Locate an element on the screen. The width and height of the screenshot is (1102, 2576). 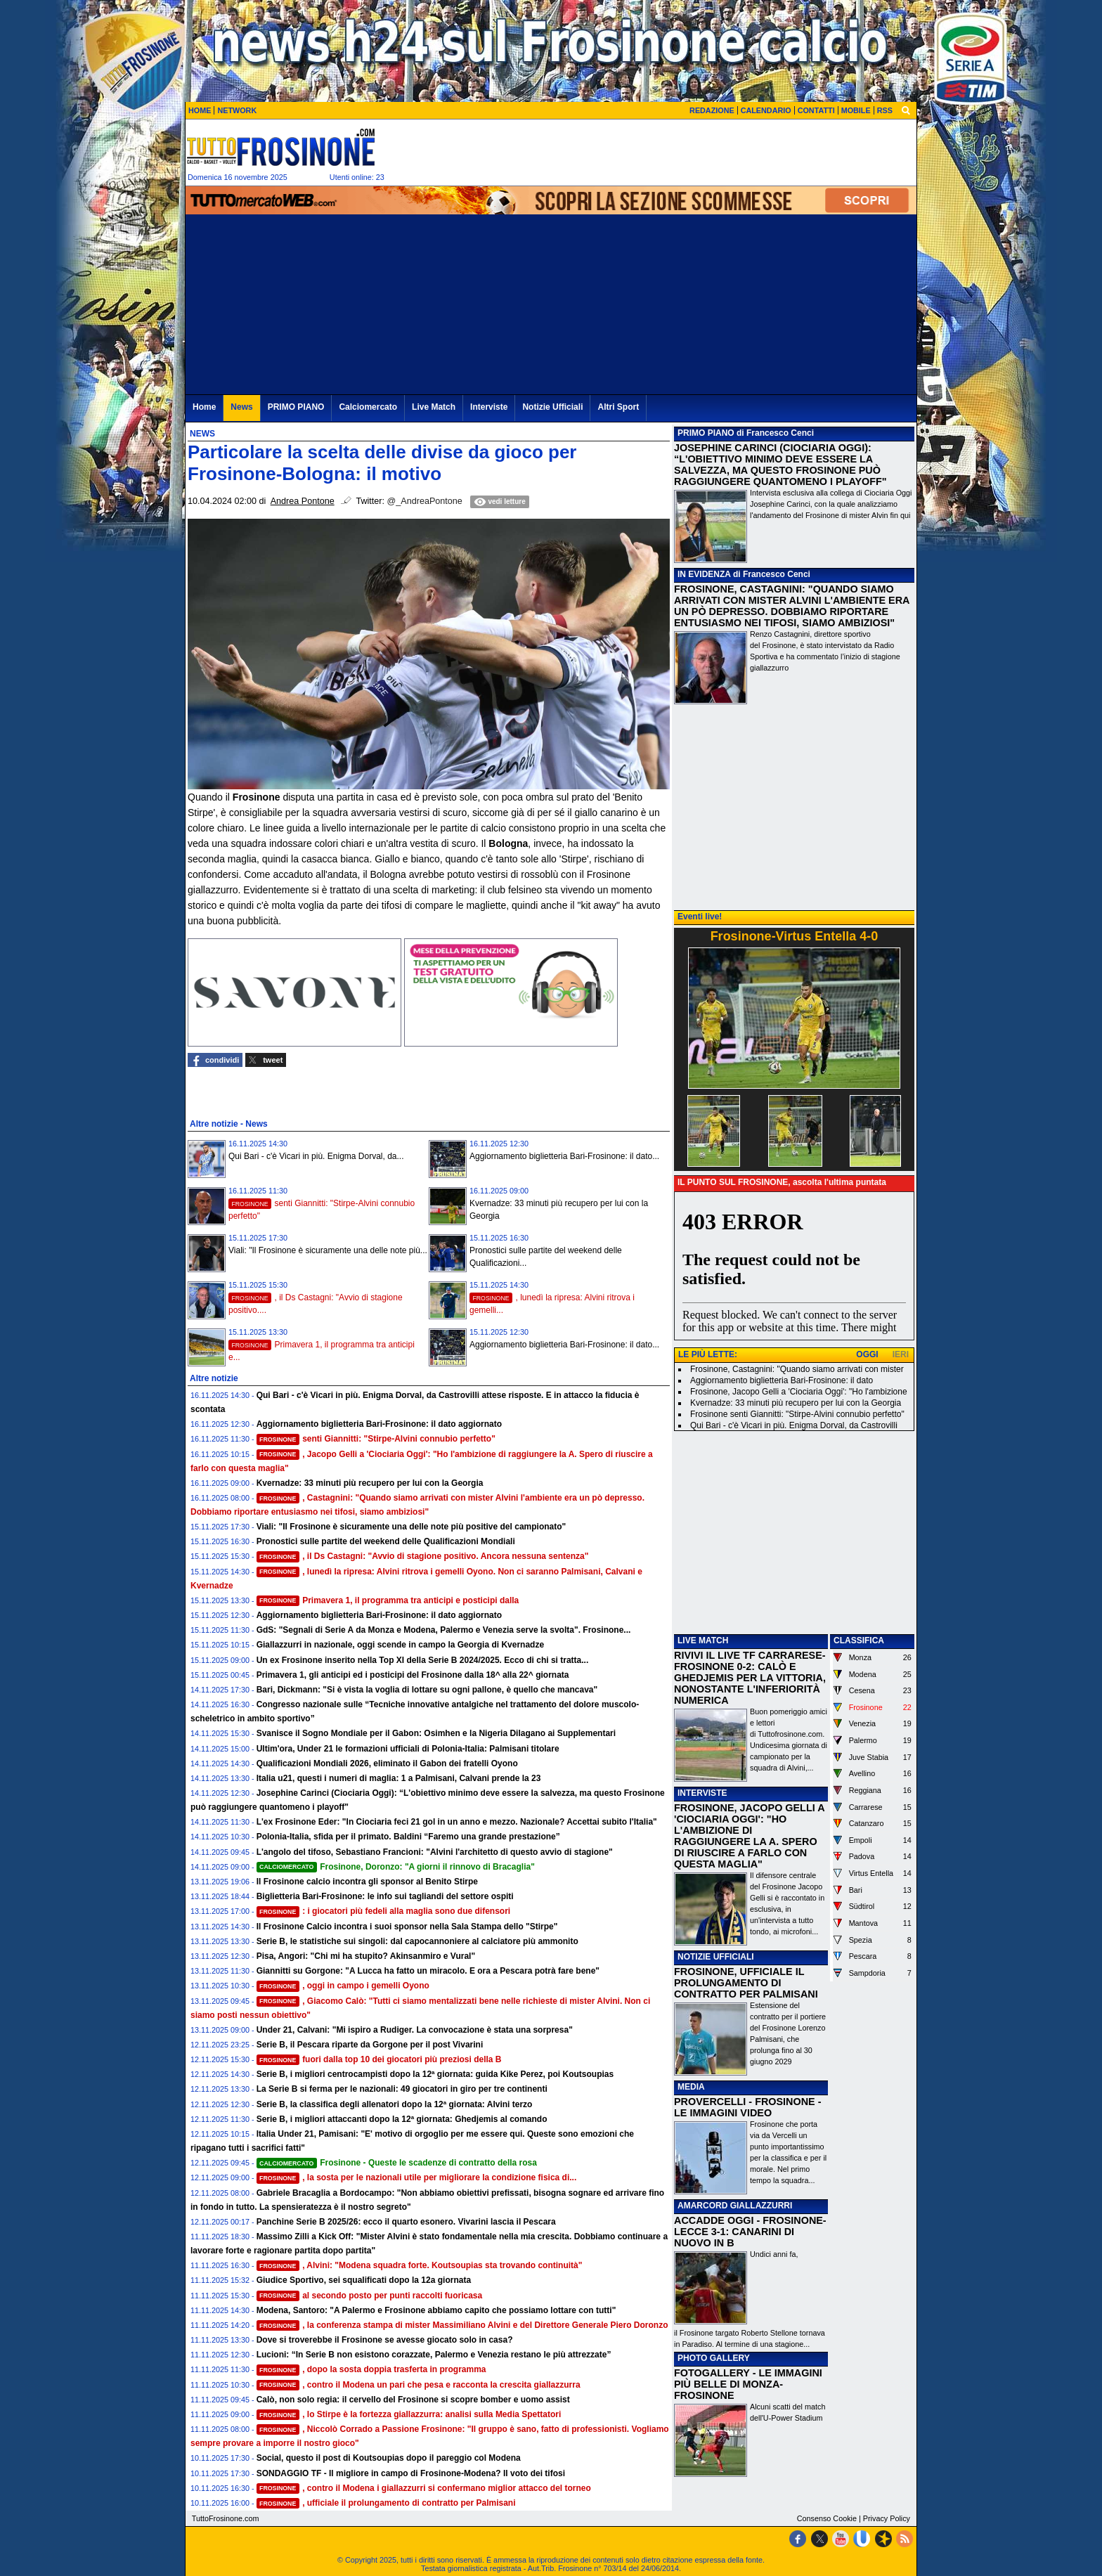
Frosinone - Queste le scadenze di contratto della rosa is located at coordinates (397, 2163).